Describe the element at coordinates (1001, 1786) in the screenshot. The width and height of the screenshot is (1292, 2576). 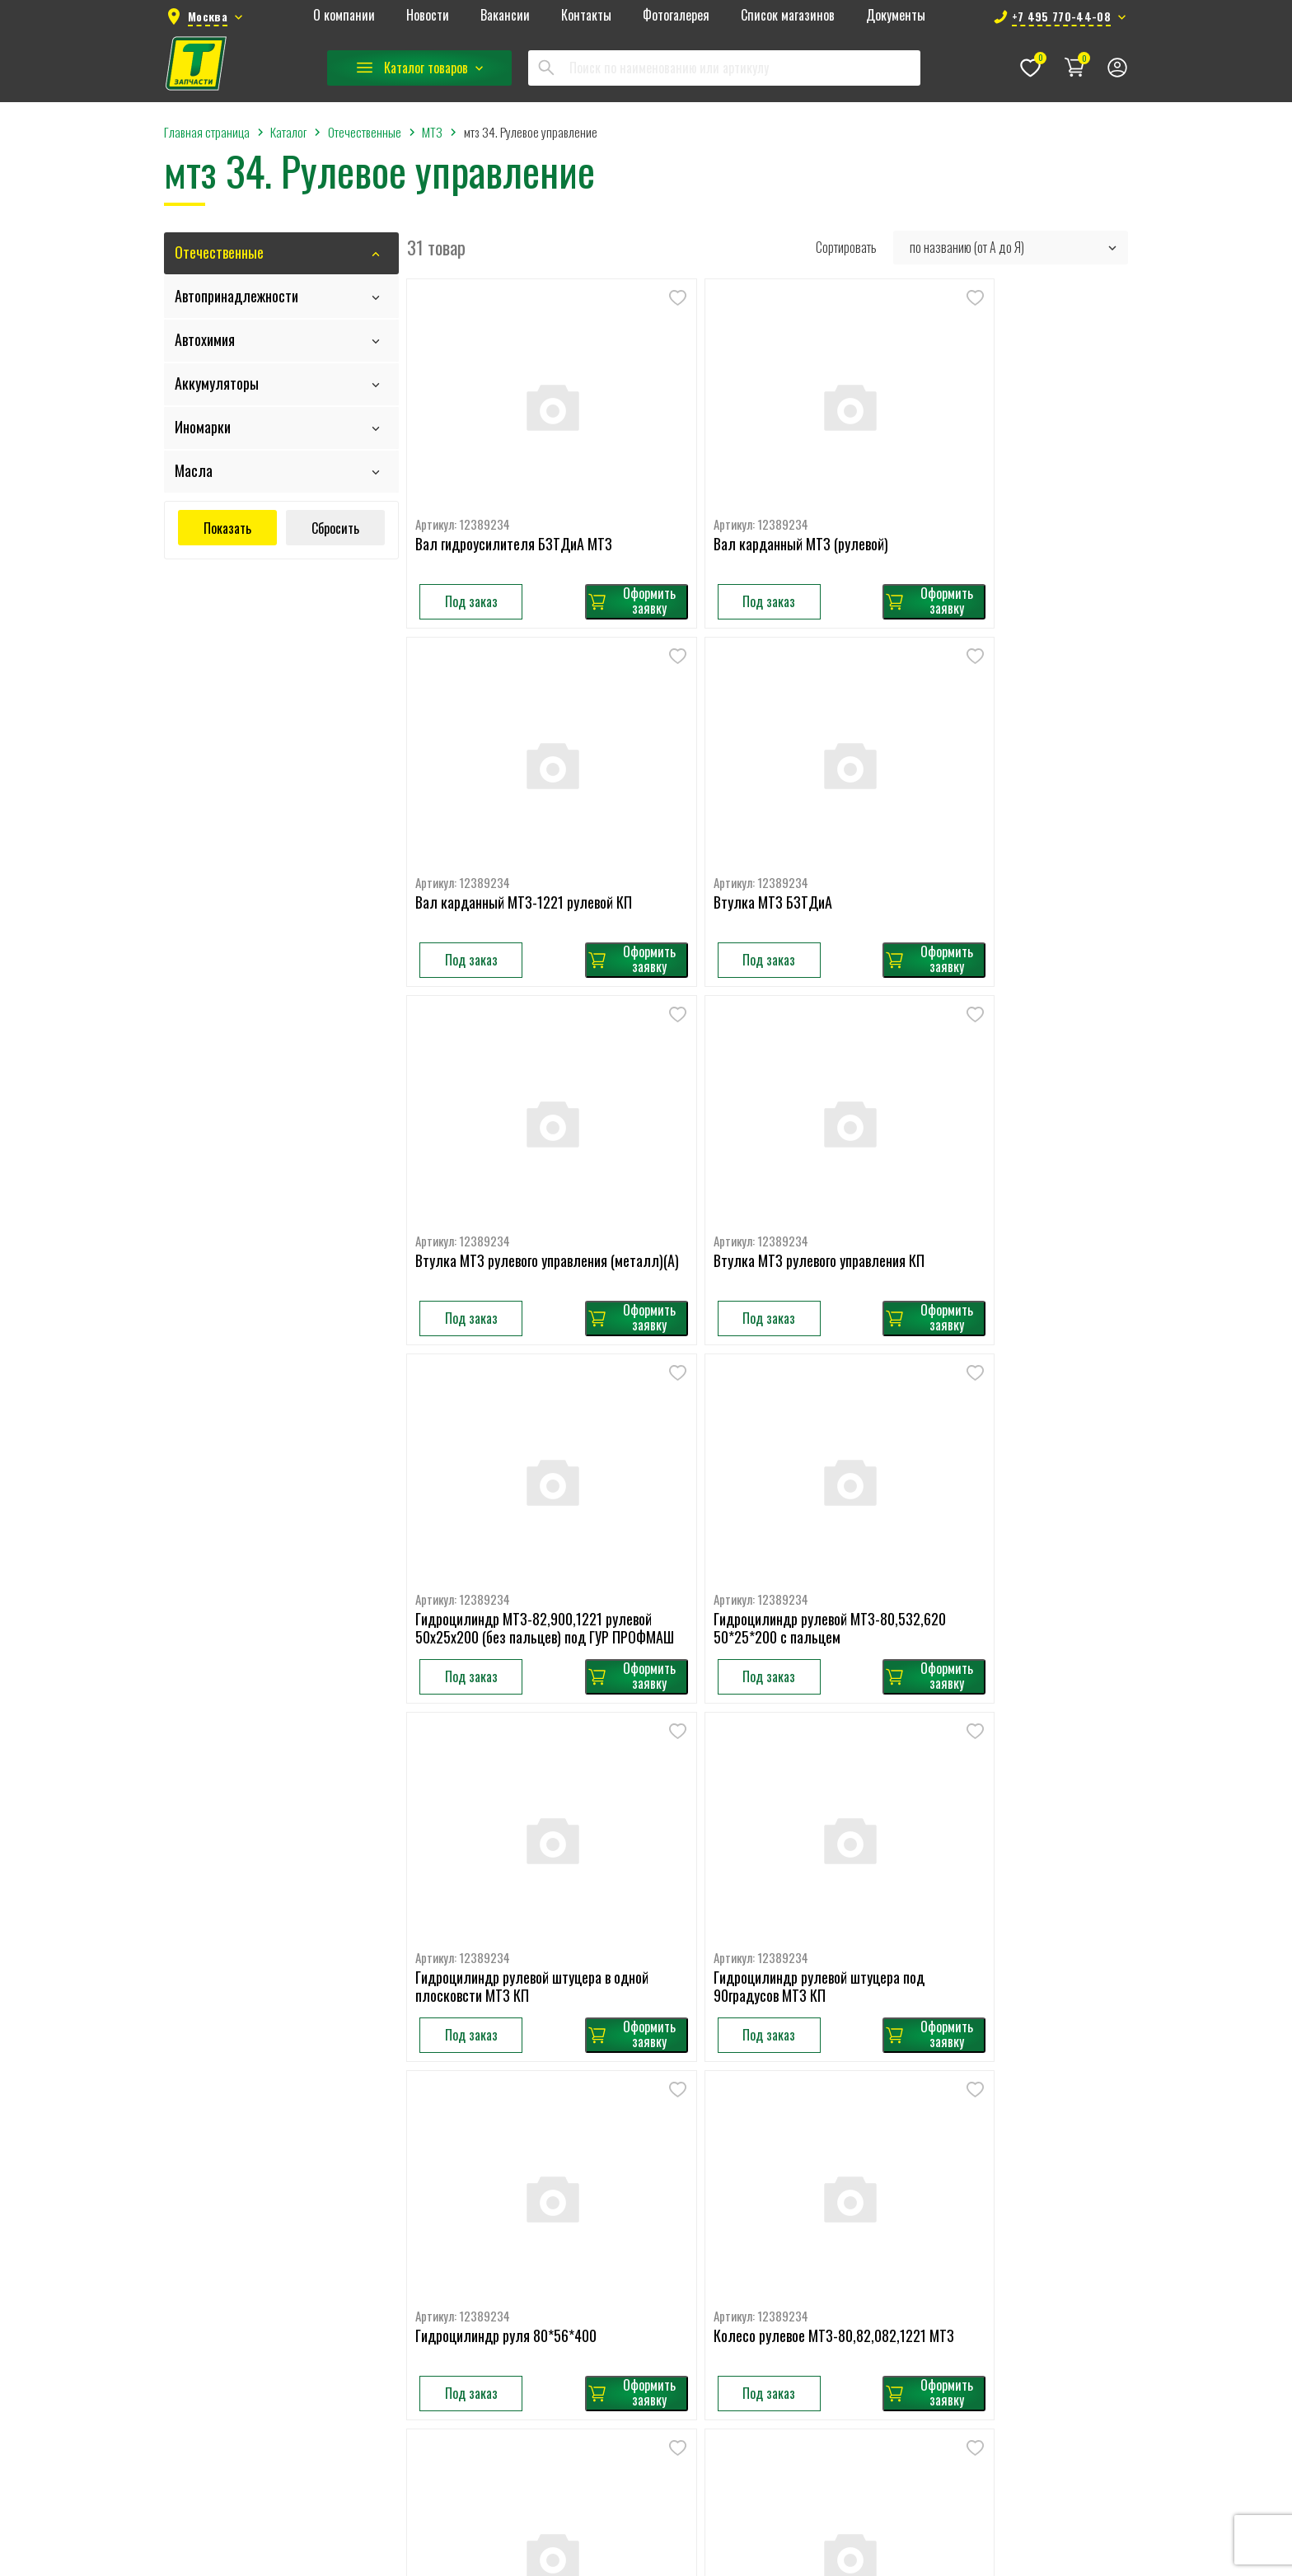
I see `Механизм рулевой МТЗ-80, 82 ГУР` at that location.